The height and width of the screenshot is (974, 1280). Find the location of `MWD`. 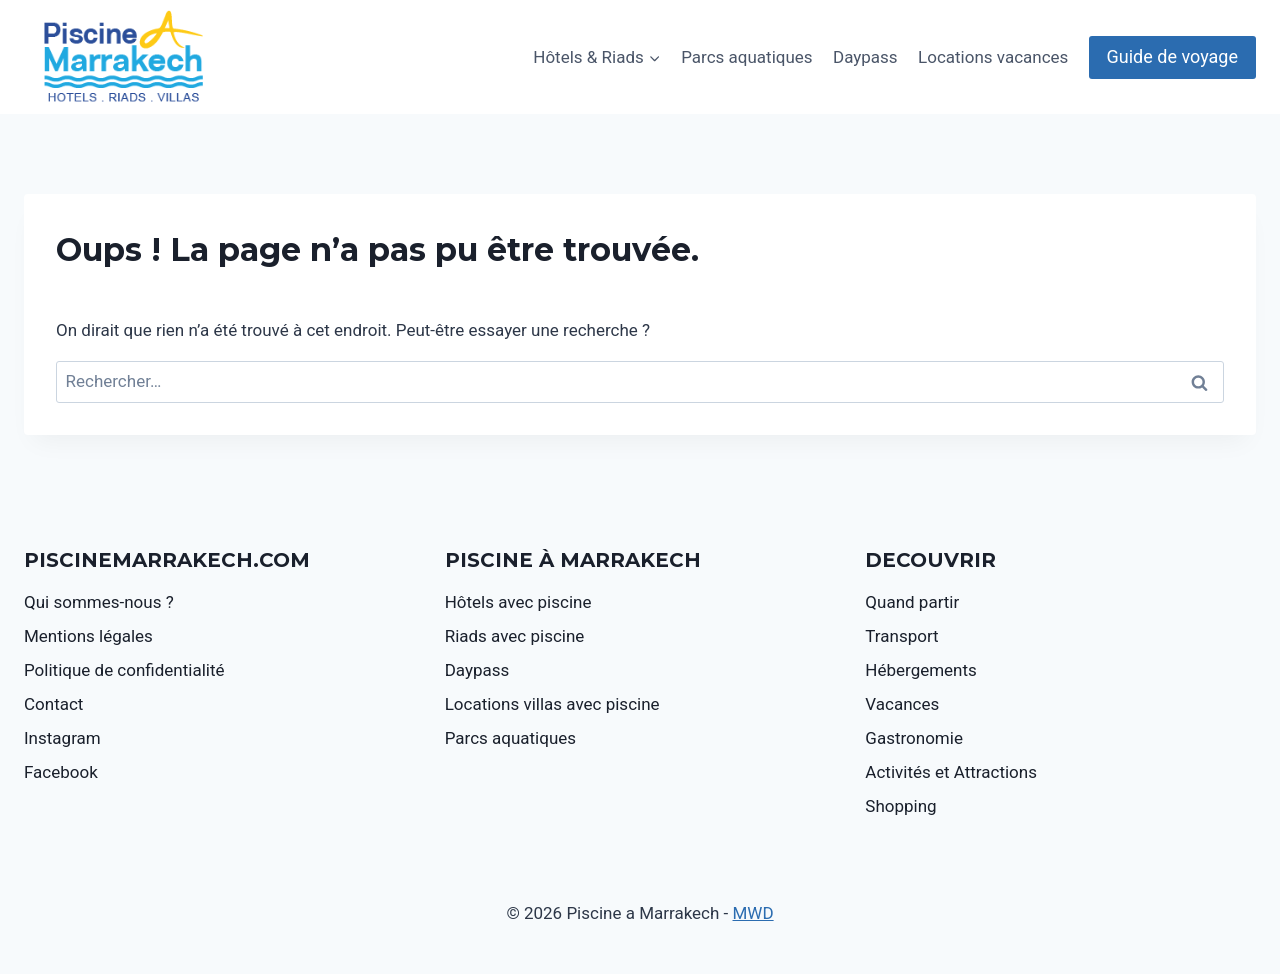

MWD is located at coordinates (753, 913).